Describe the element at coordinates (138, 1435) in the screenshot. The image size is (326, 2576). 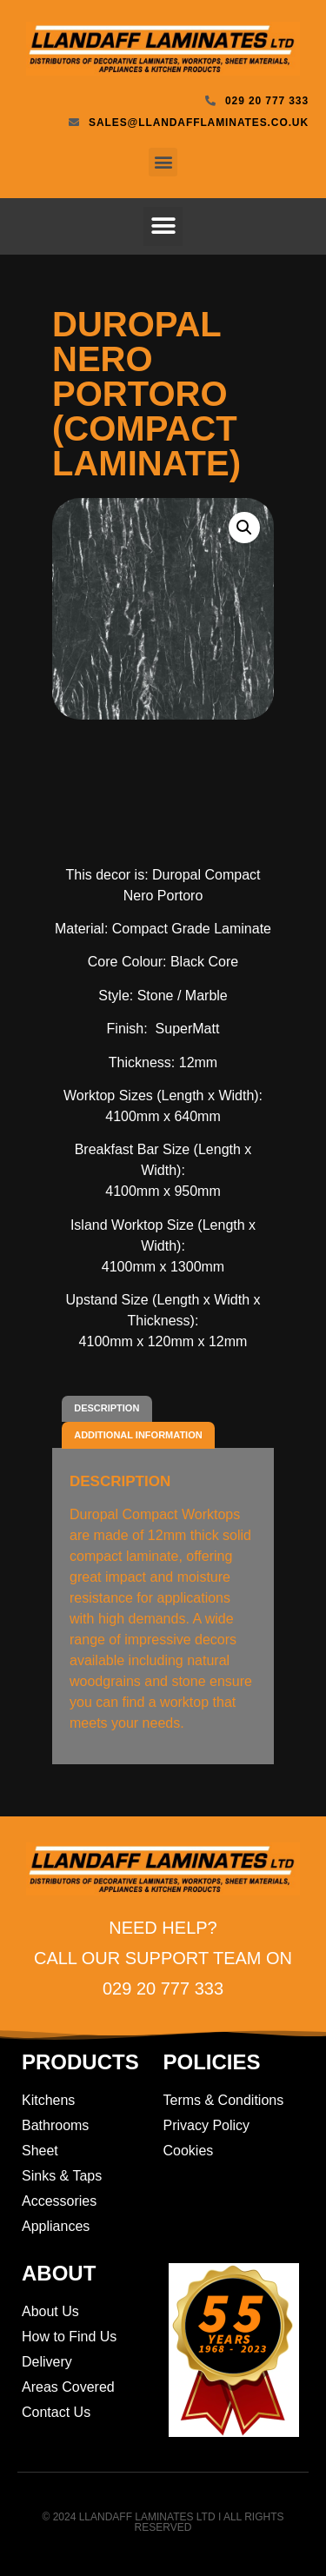
I see `Additional information` at that location.